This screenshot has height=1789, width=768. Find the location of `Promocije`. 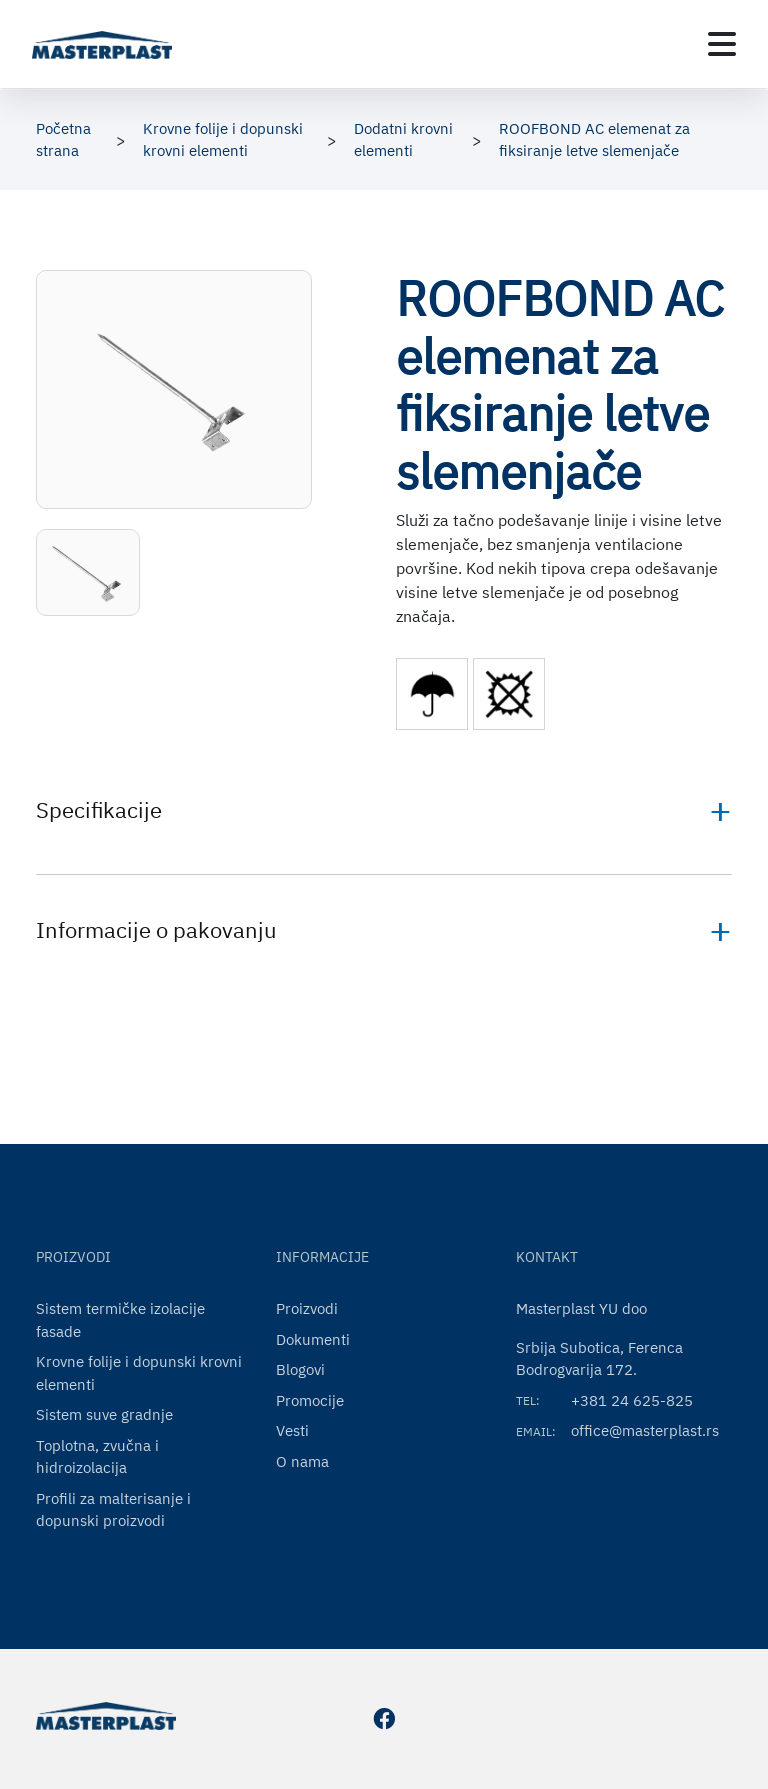

Promocije is located at coordinates (310, 1400).